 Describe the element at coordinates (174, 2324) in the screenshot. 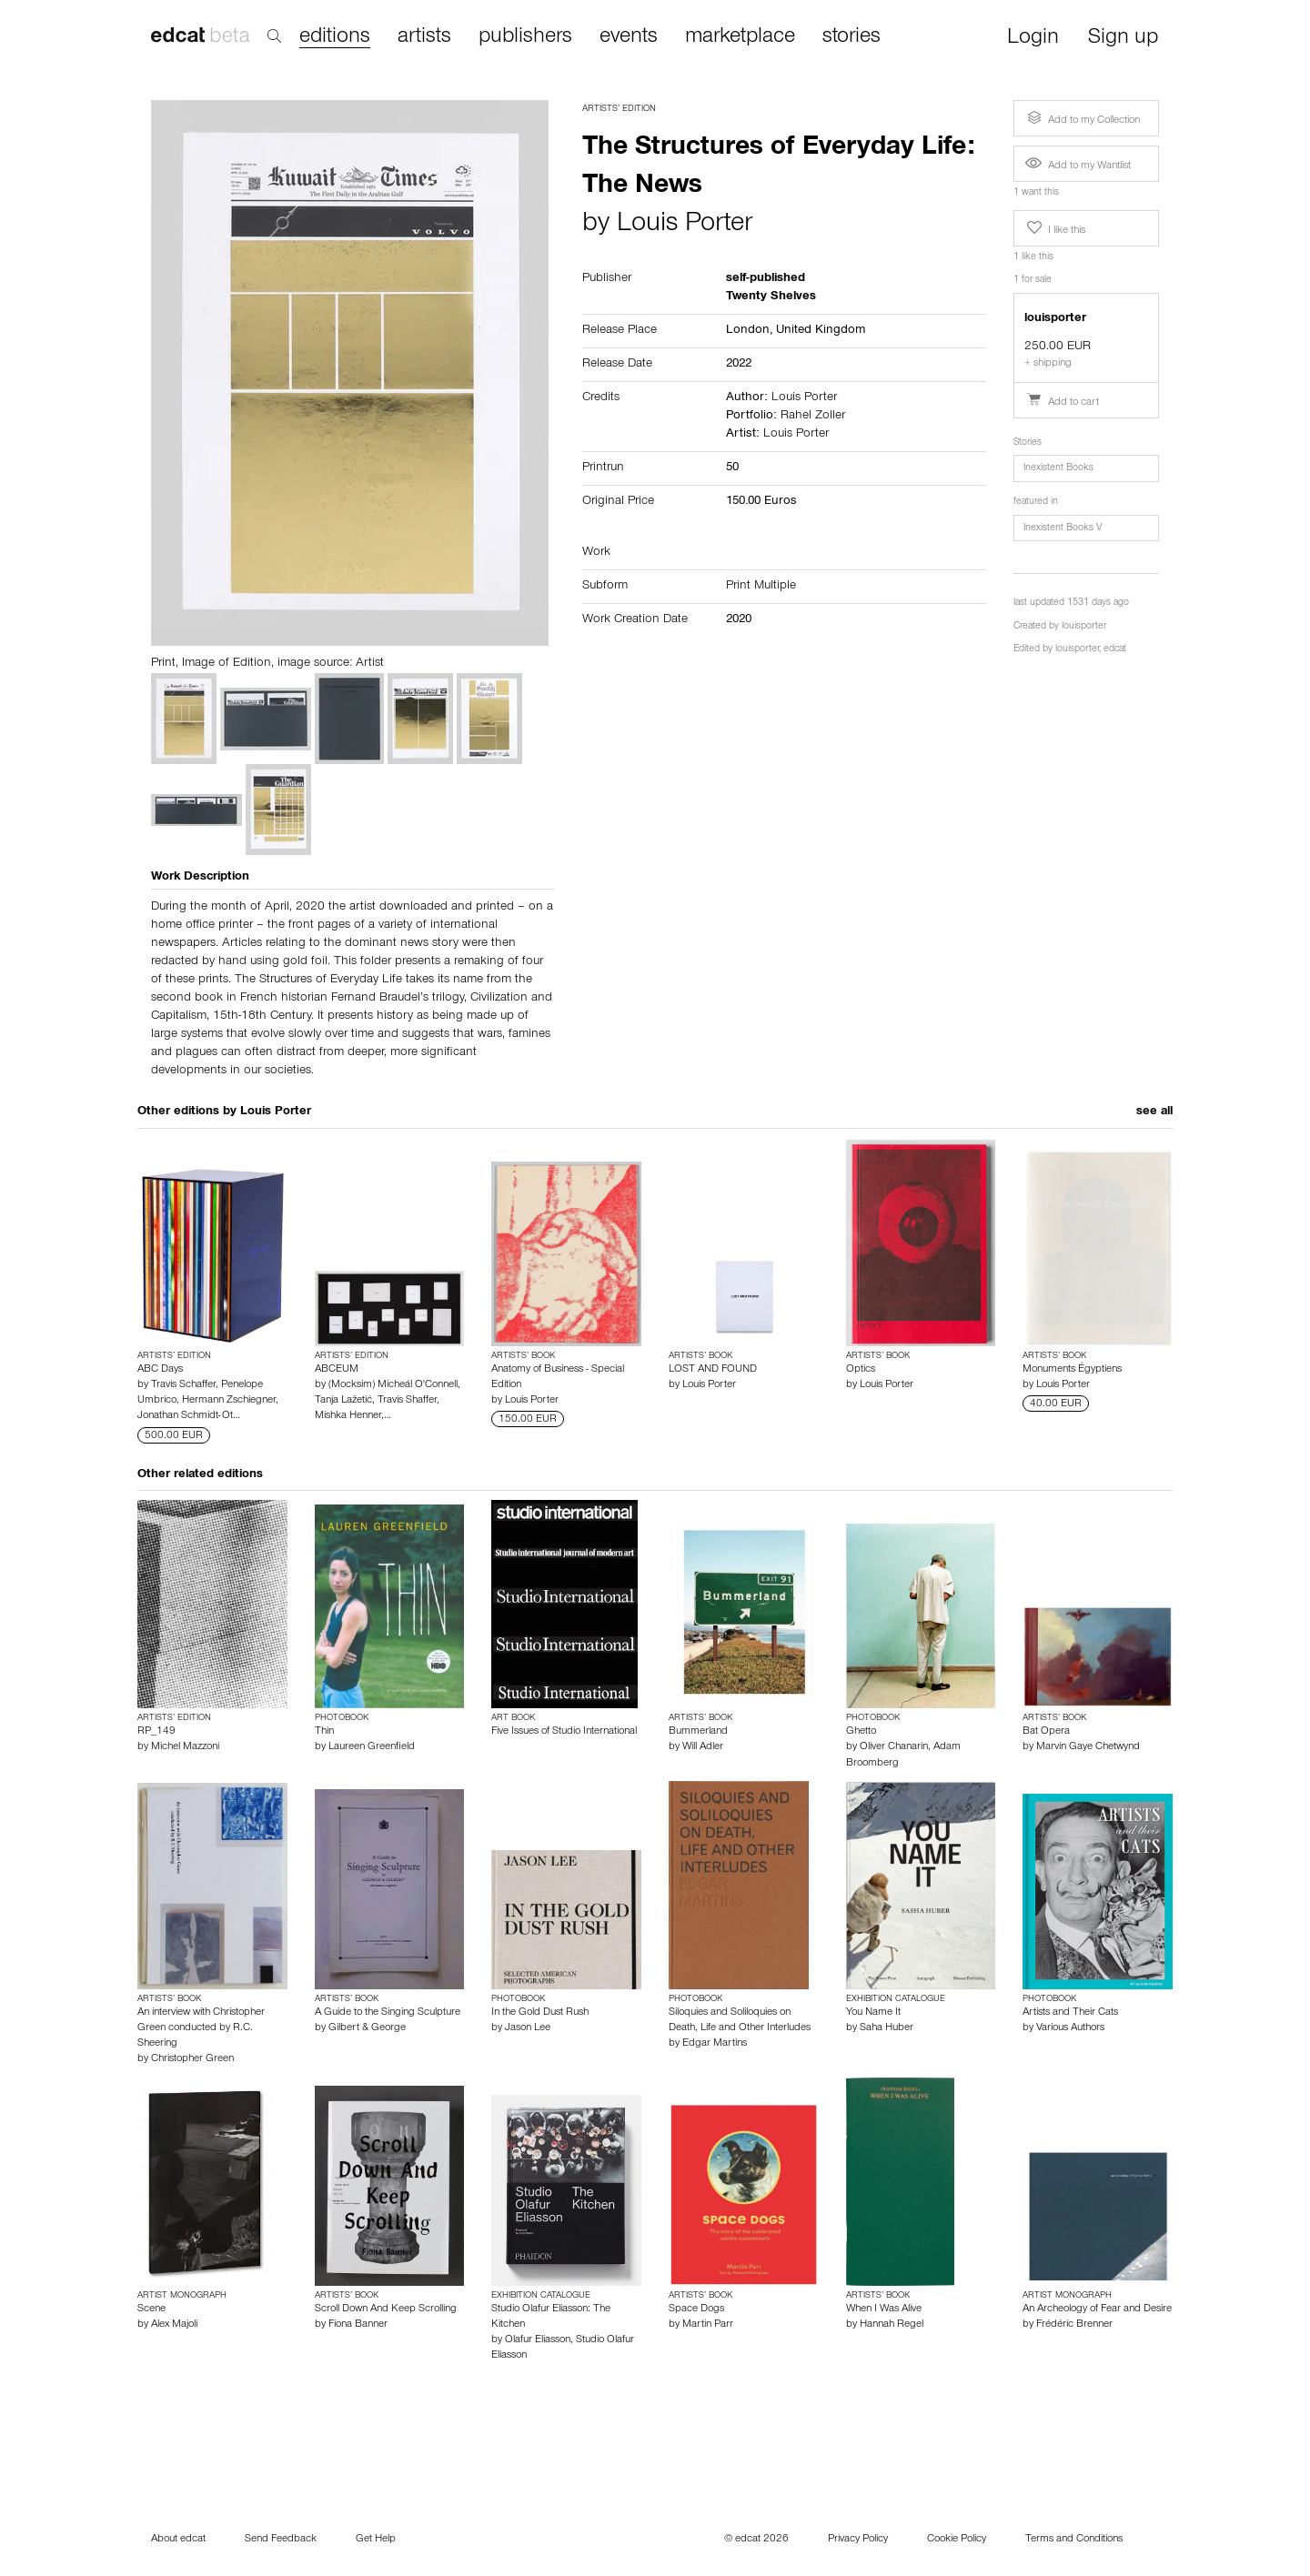

I see `Alex Majoli` at that location.